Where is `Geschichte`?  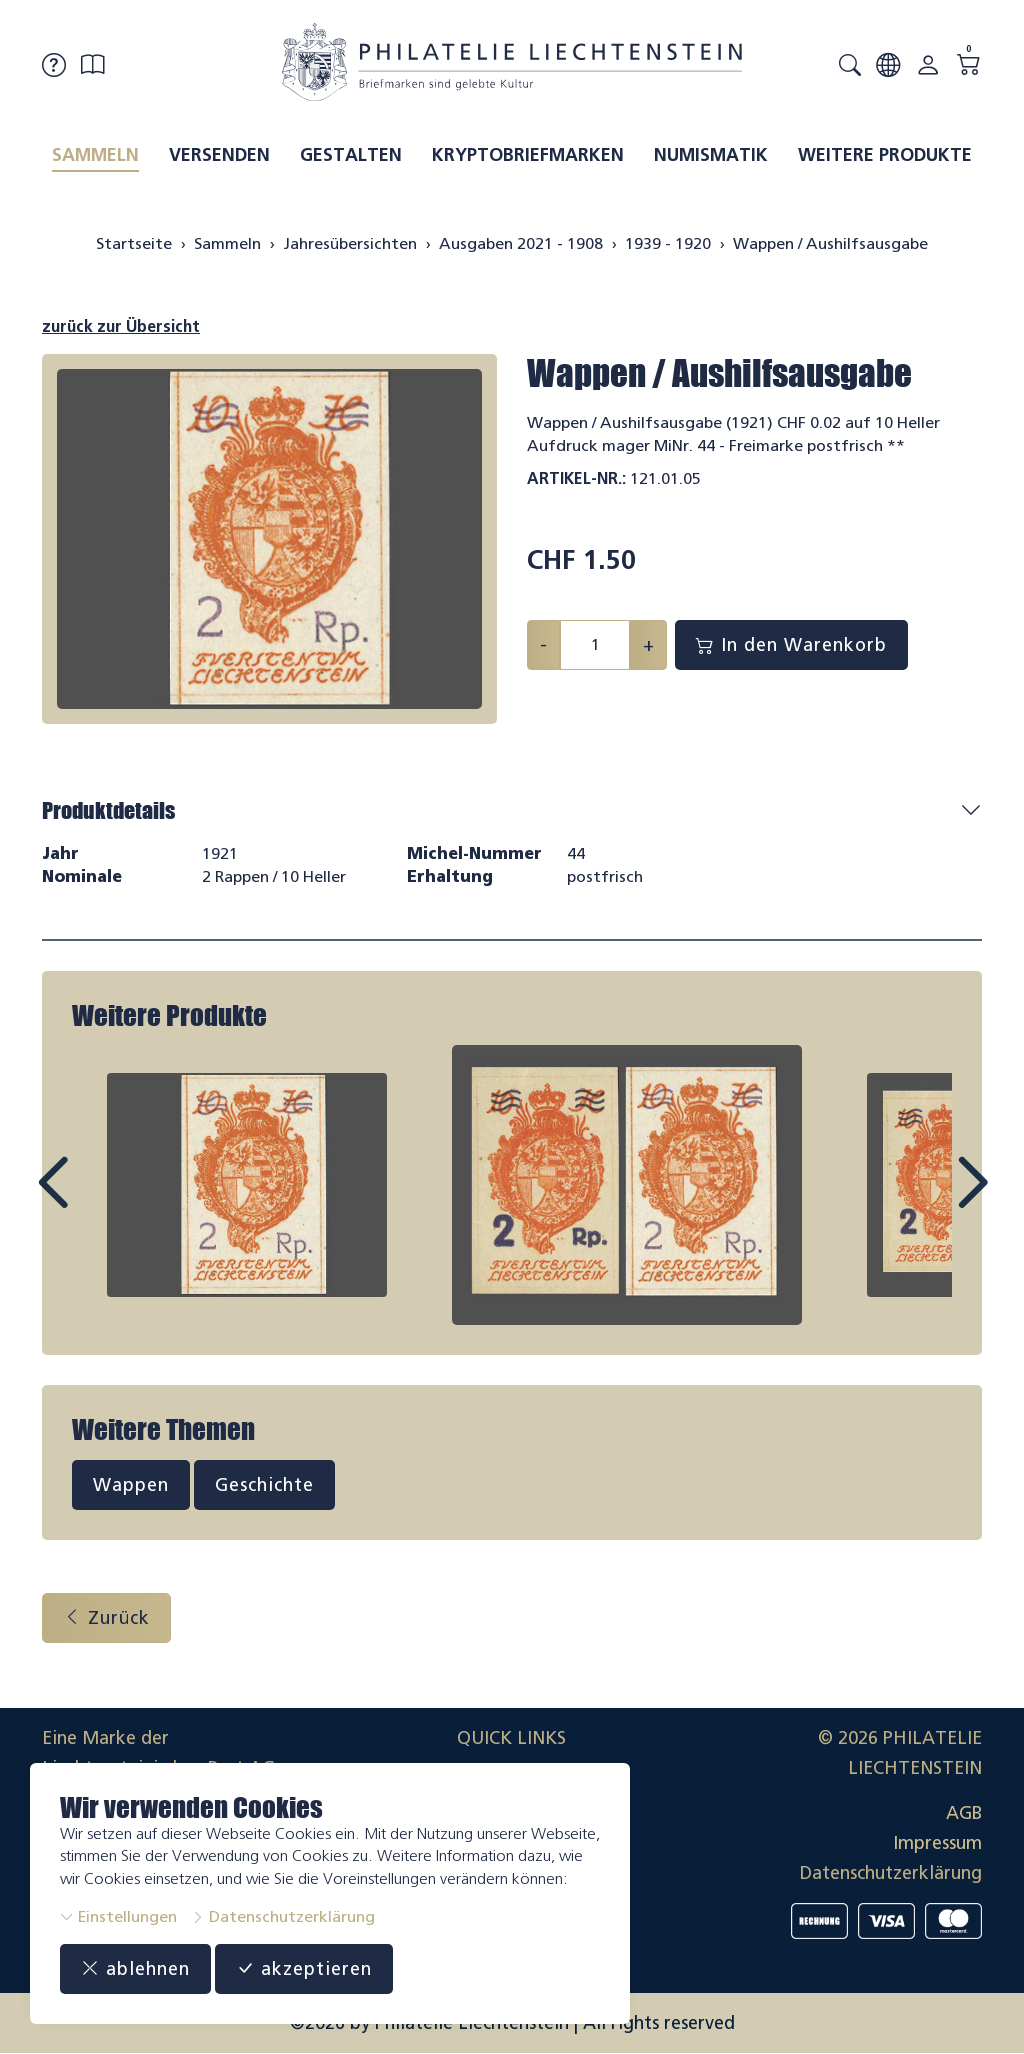
Geschichte is located at coordinates (264, 1485).